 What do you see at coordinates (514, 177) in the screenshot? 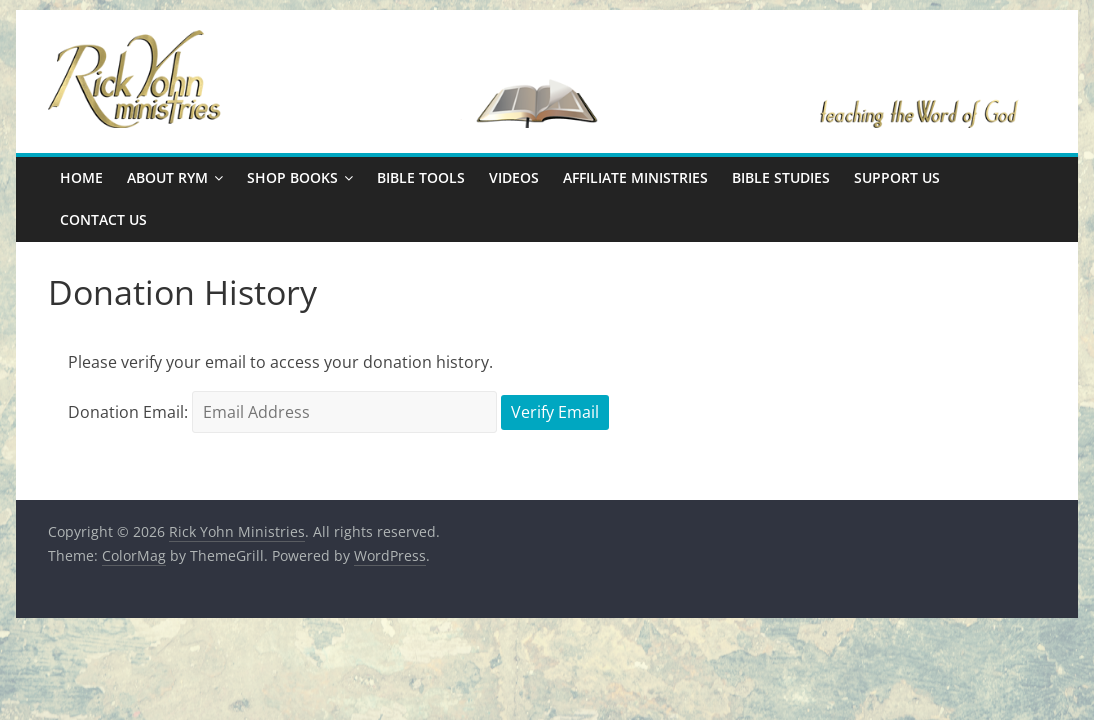
I see `Videos` at bounding box center [514, 177].